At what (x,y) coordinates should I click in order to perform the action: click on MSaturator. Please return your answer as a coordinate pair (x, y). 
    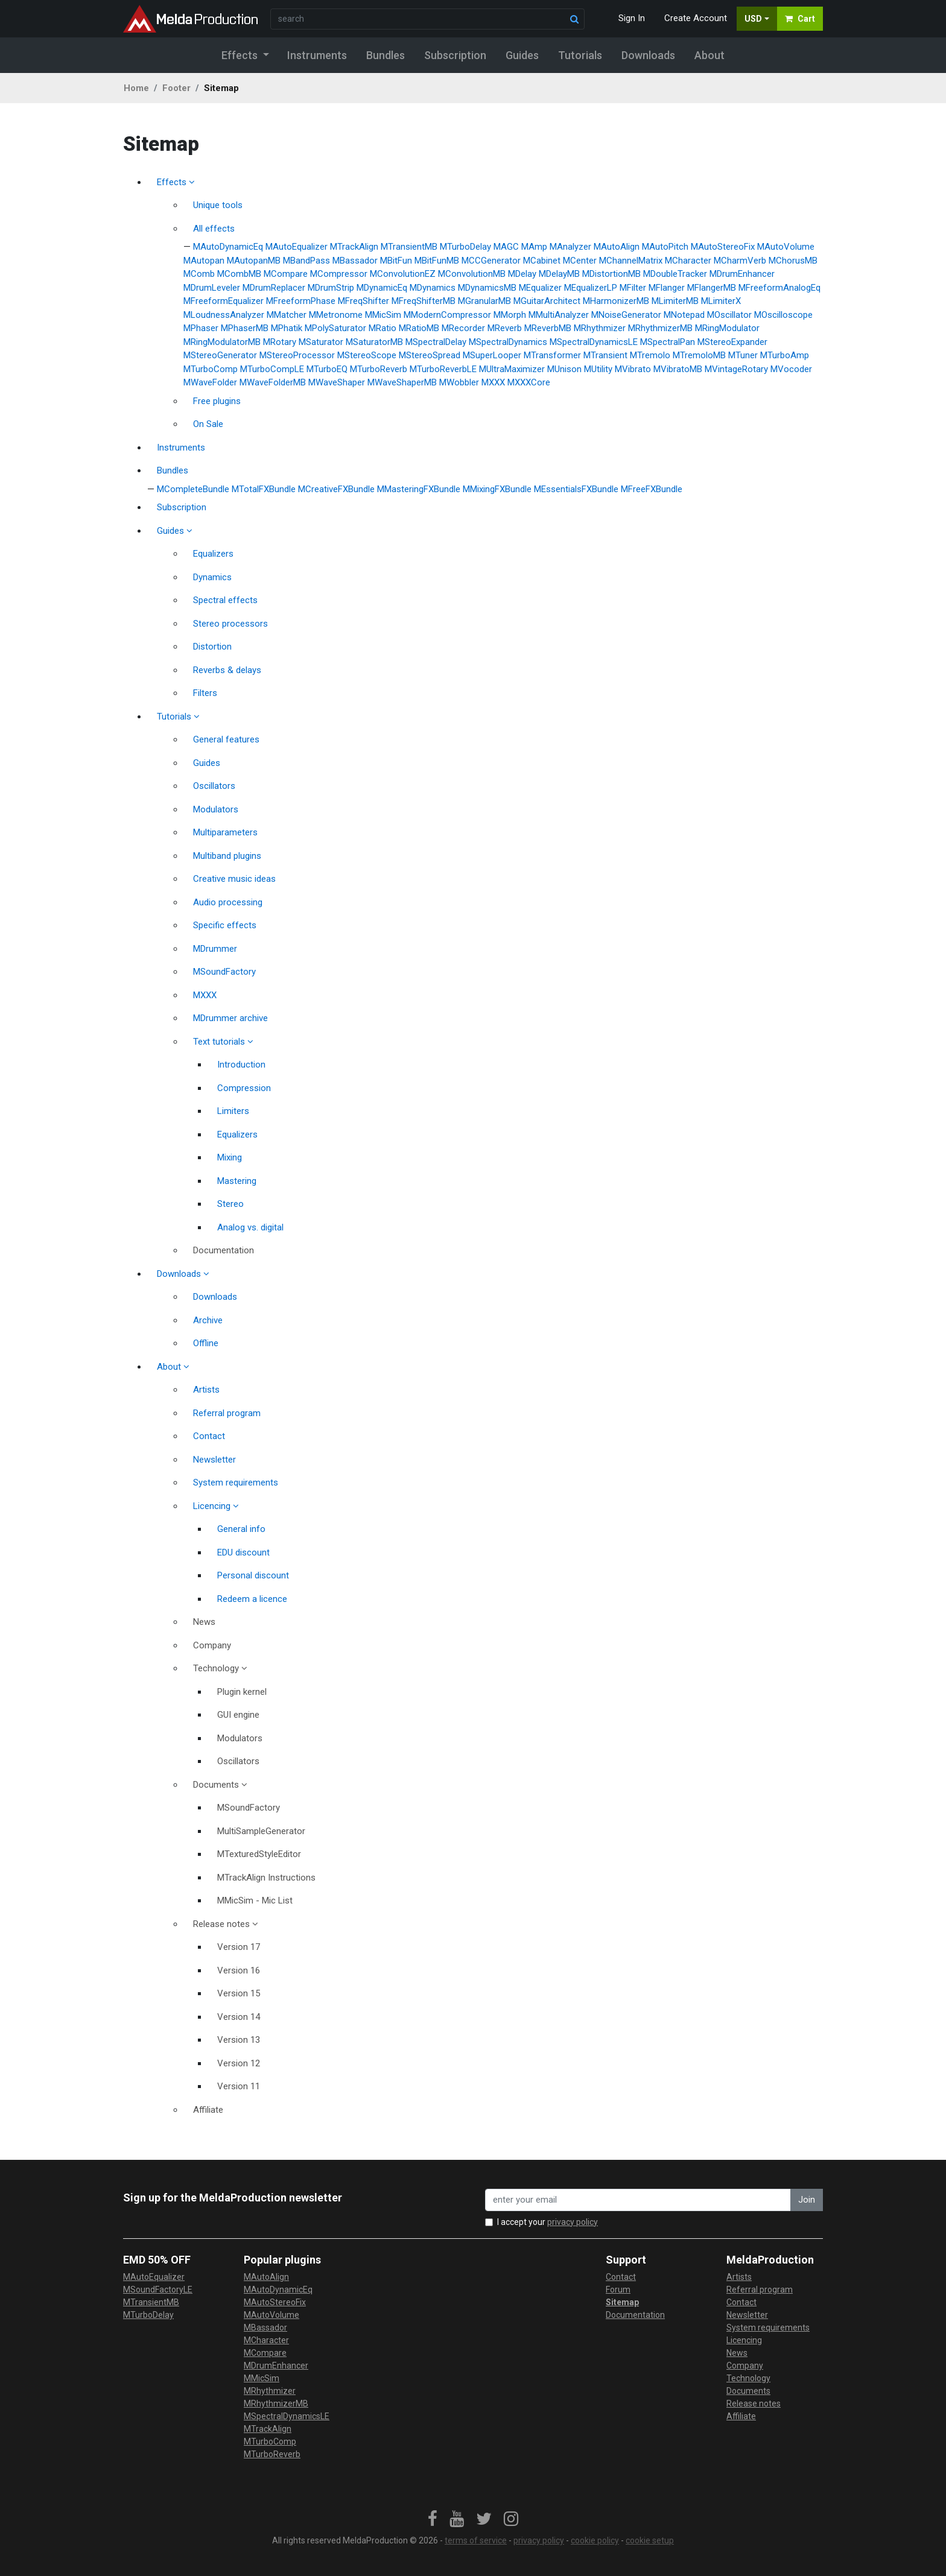
    Looking at the image, I should click on (321, 342).